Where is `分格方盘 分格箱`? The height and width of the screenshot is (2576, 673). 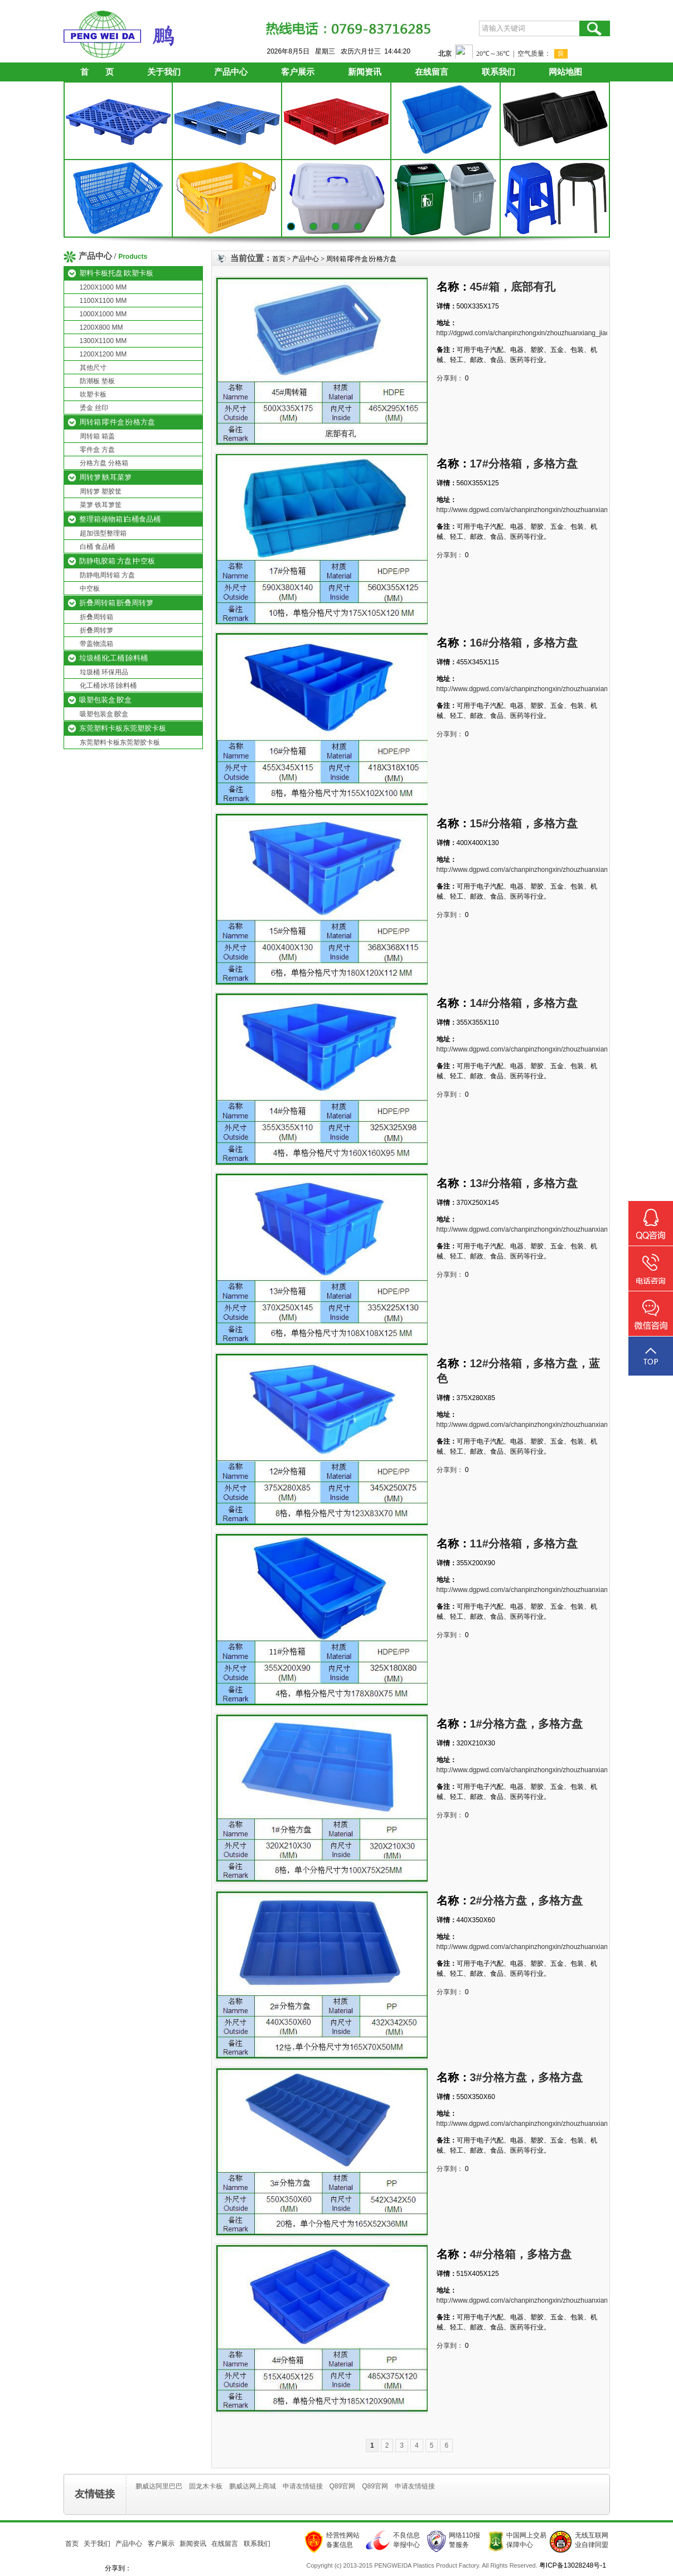
分格方盘 分格箱 is located at coordinates (104, 463).